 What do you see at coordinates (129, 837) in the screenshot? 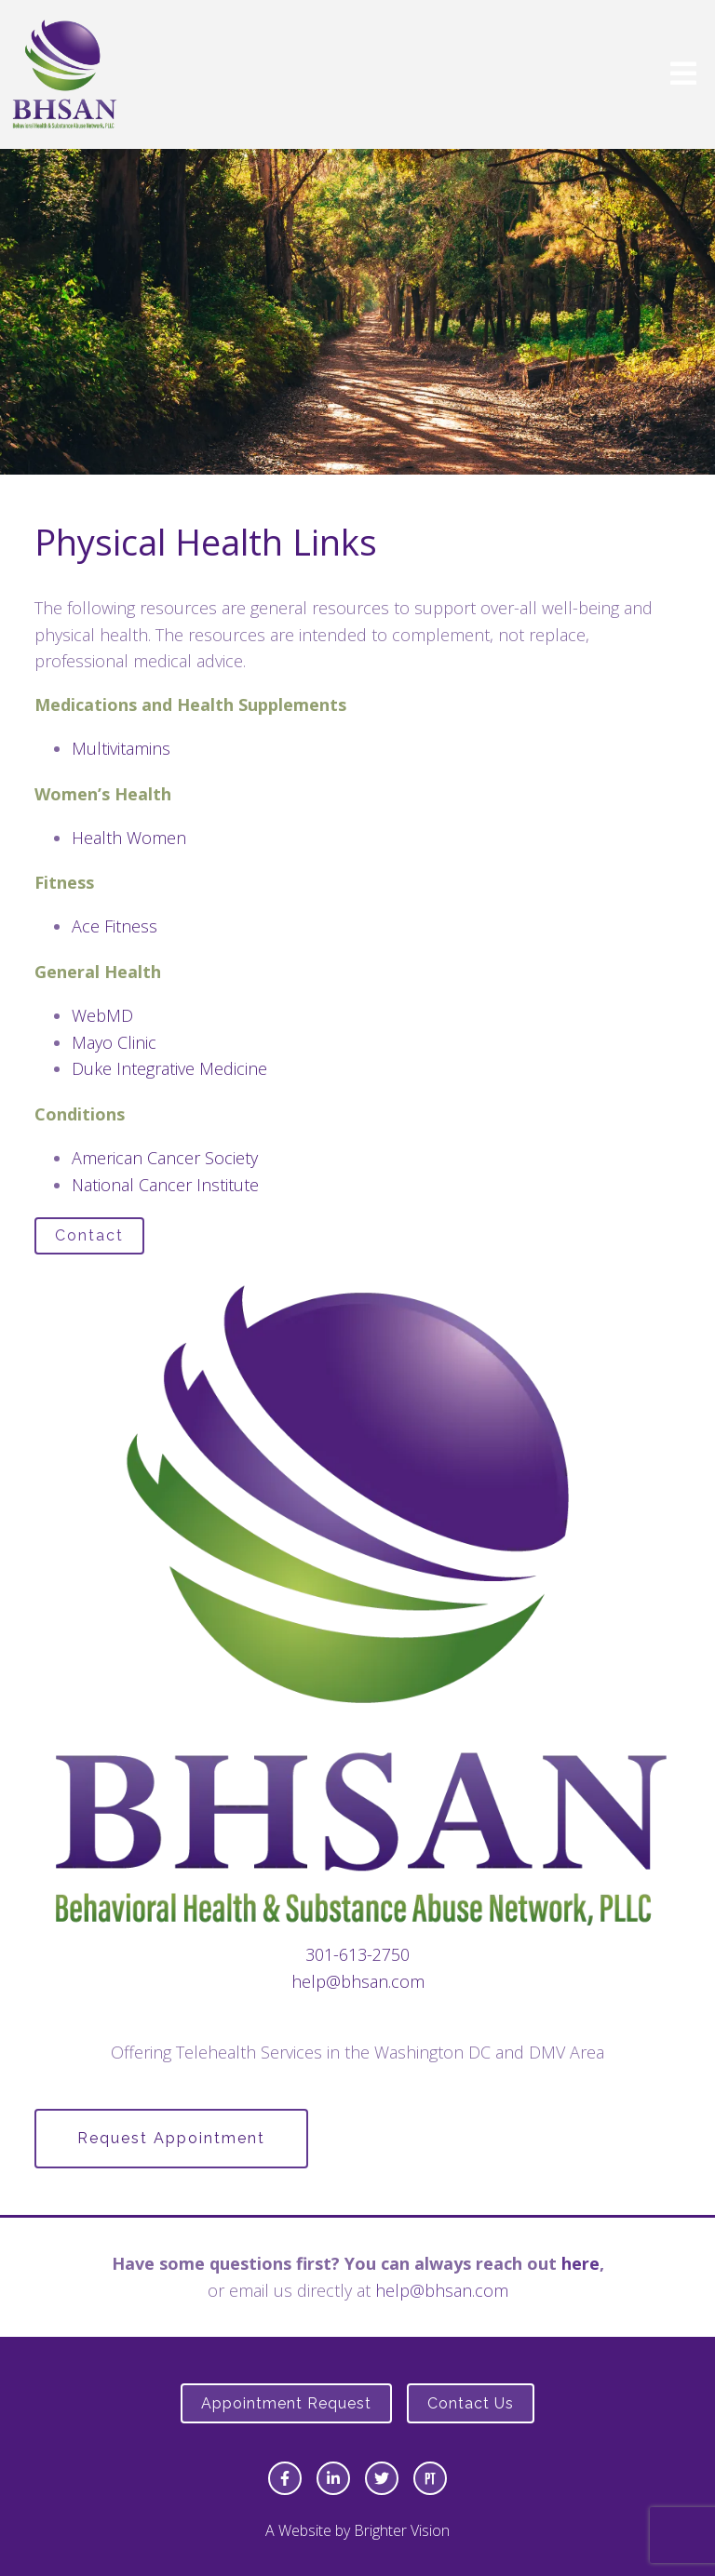
I see `Health Women` at bounding box center [129, 837].